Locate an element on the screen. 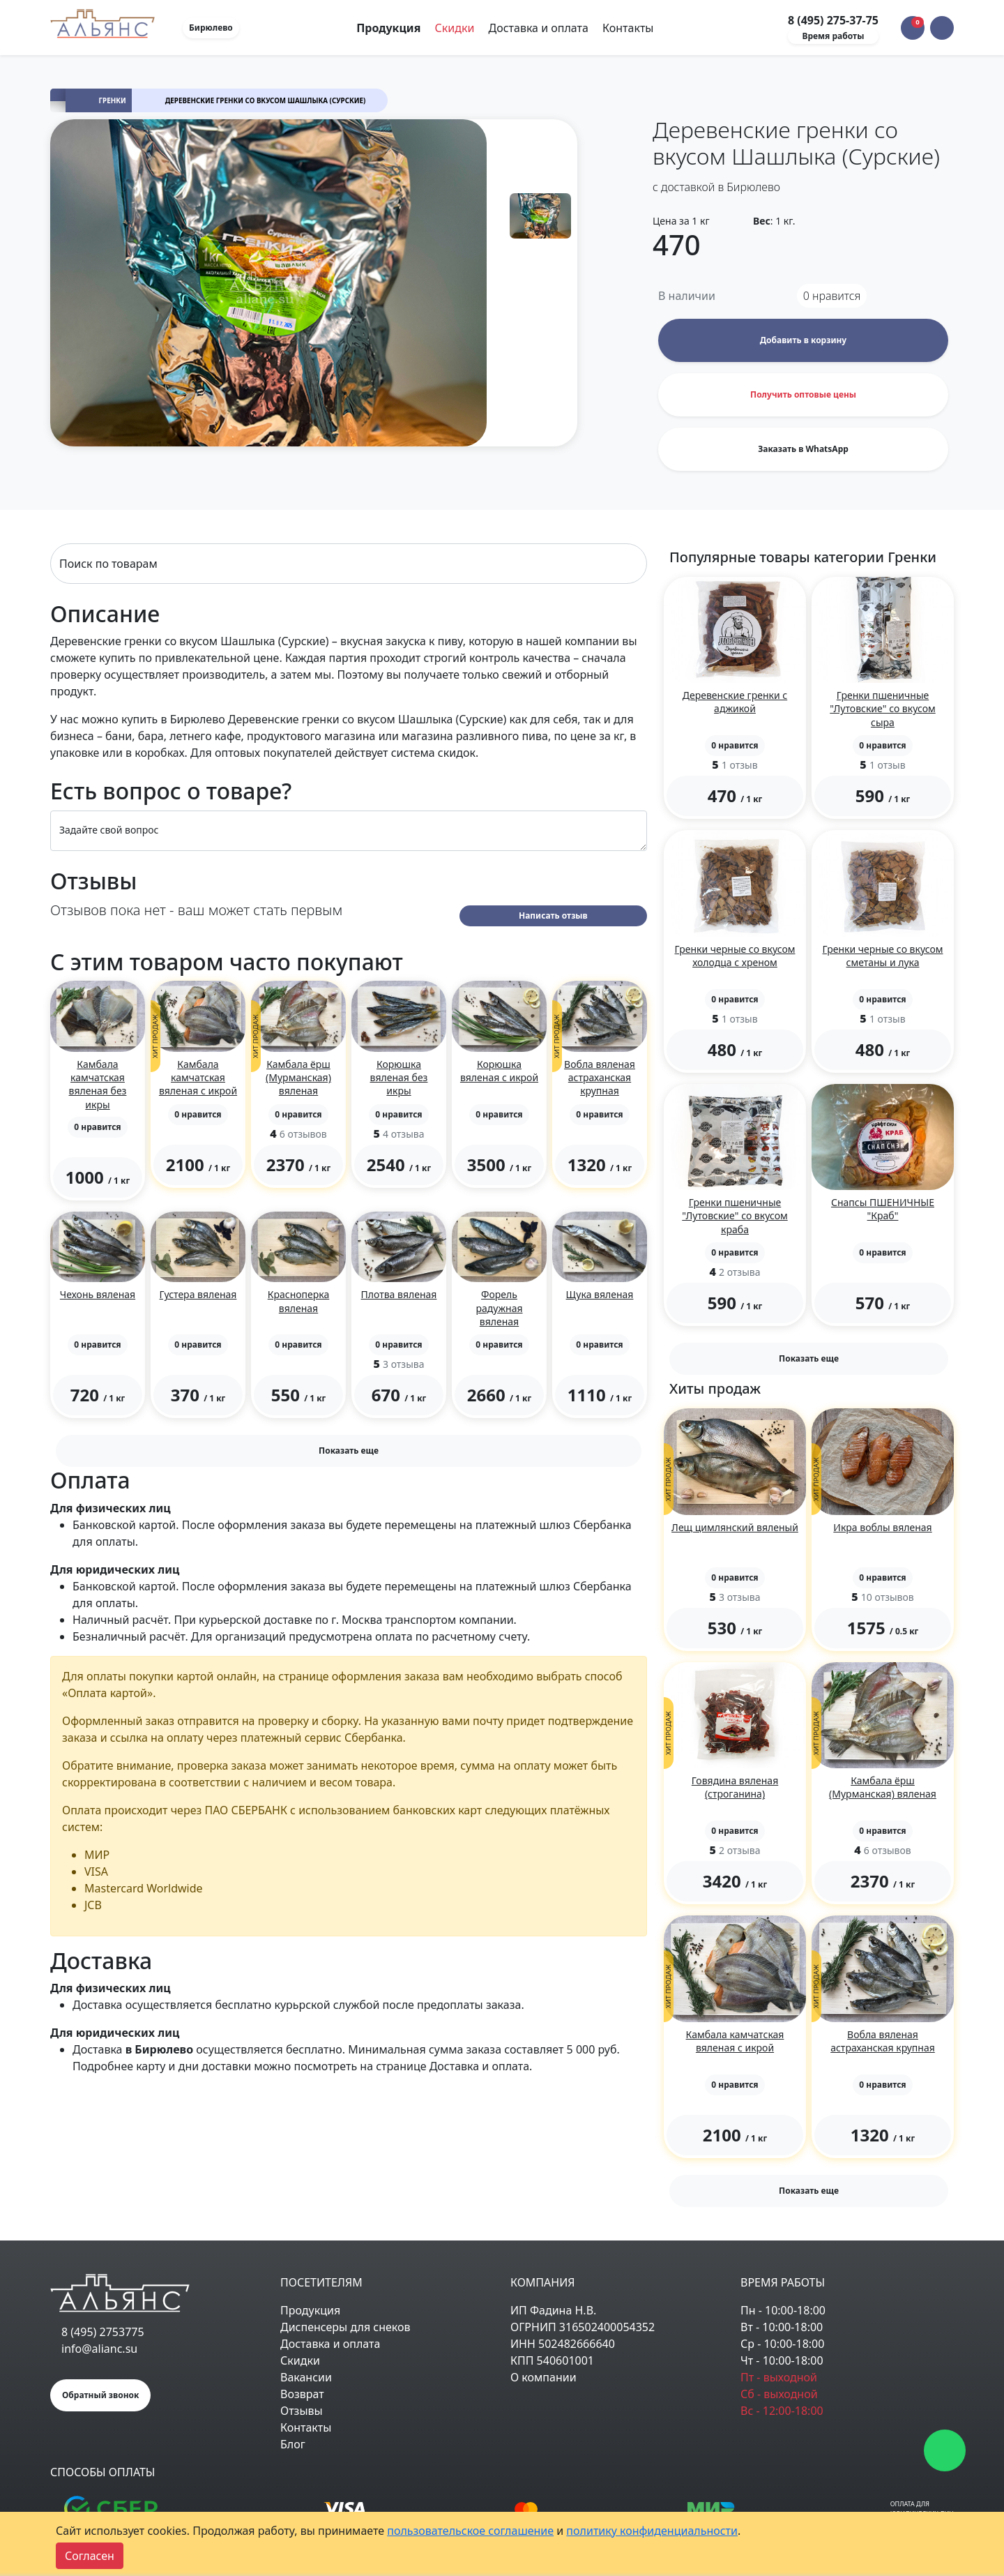  Вобла вяленая астраханская крупная is located at coordinates (599, 1077).